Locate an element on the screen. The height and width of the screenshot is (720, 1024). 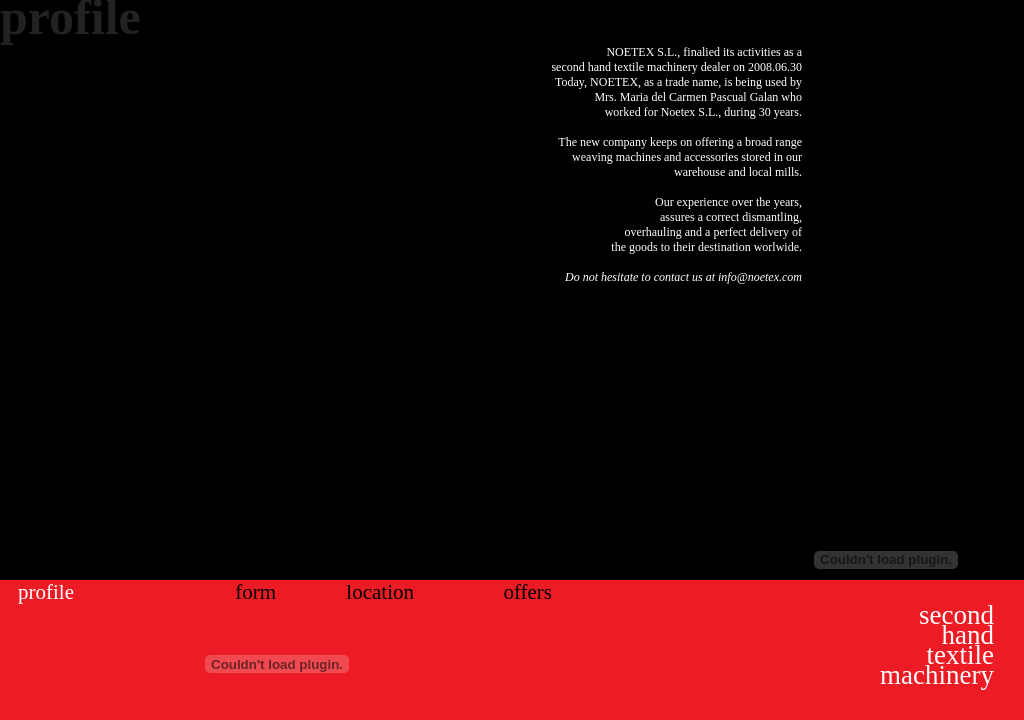
offers is located at coordinates (527, 592).